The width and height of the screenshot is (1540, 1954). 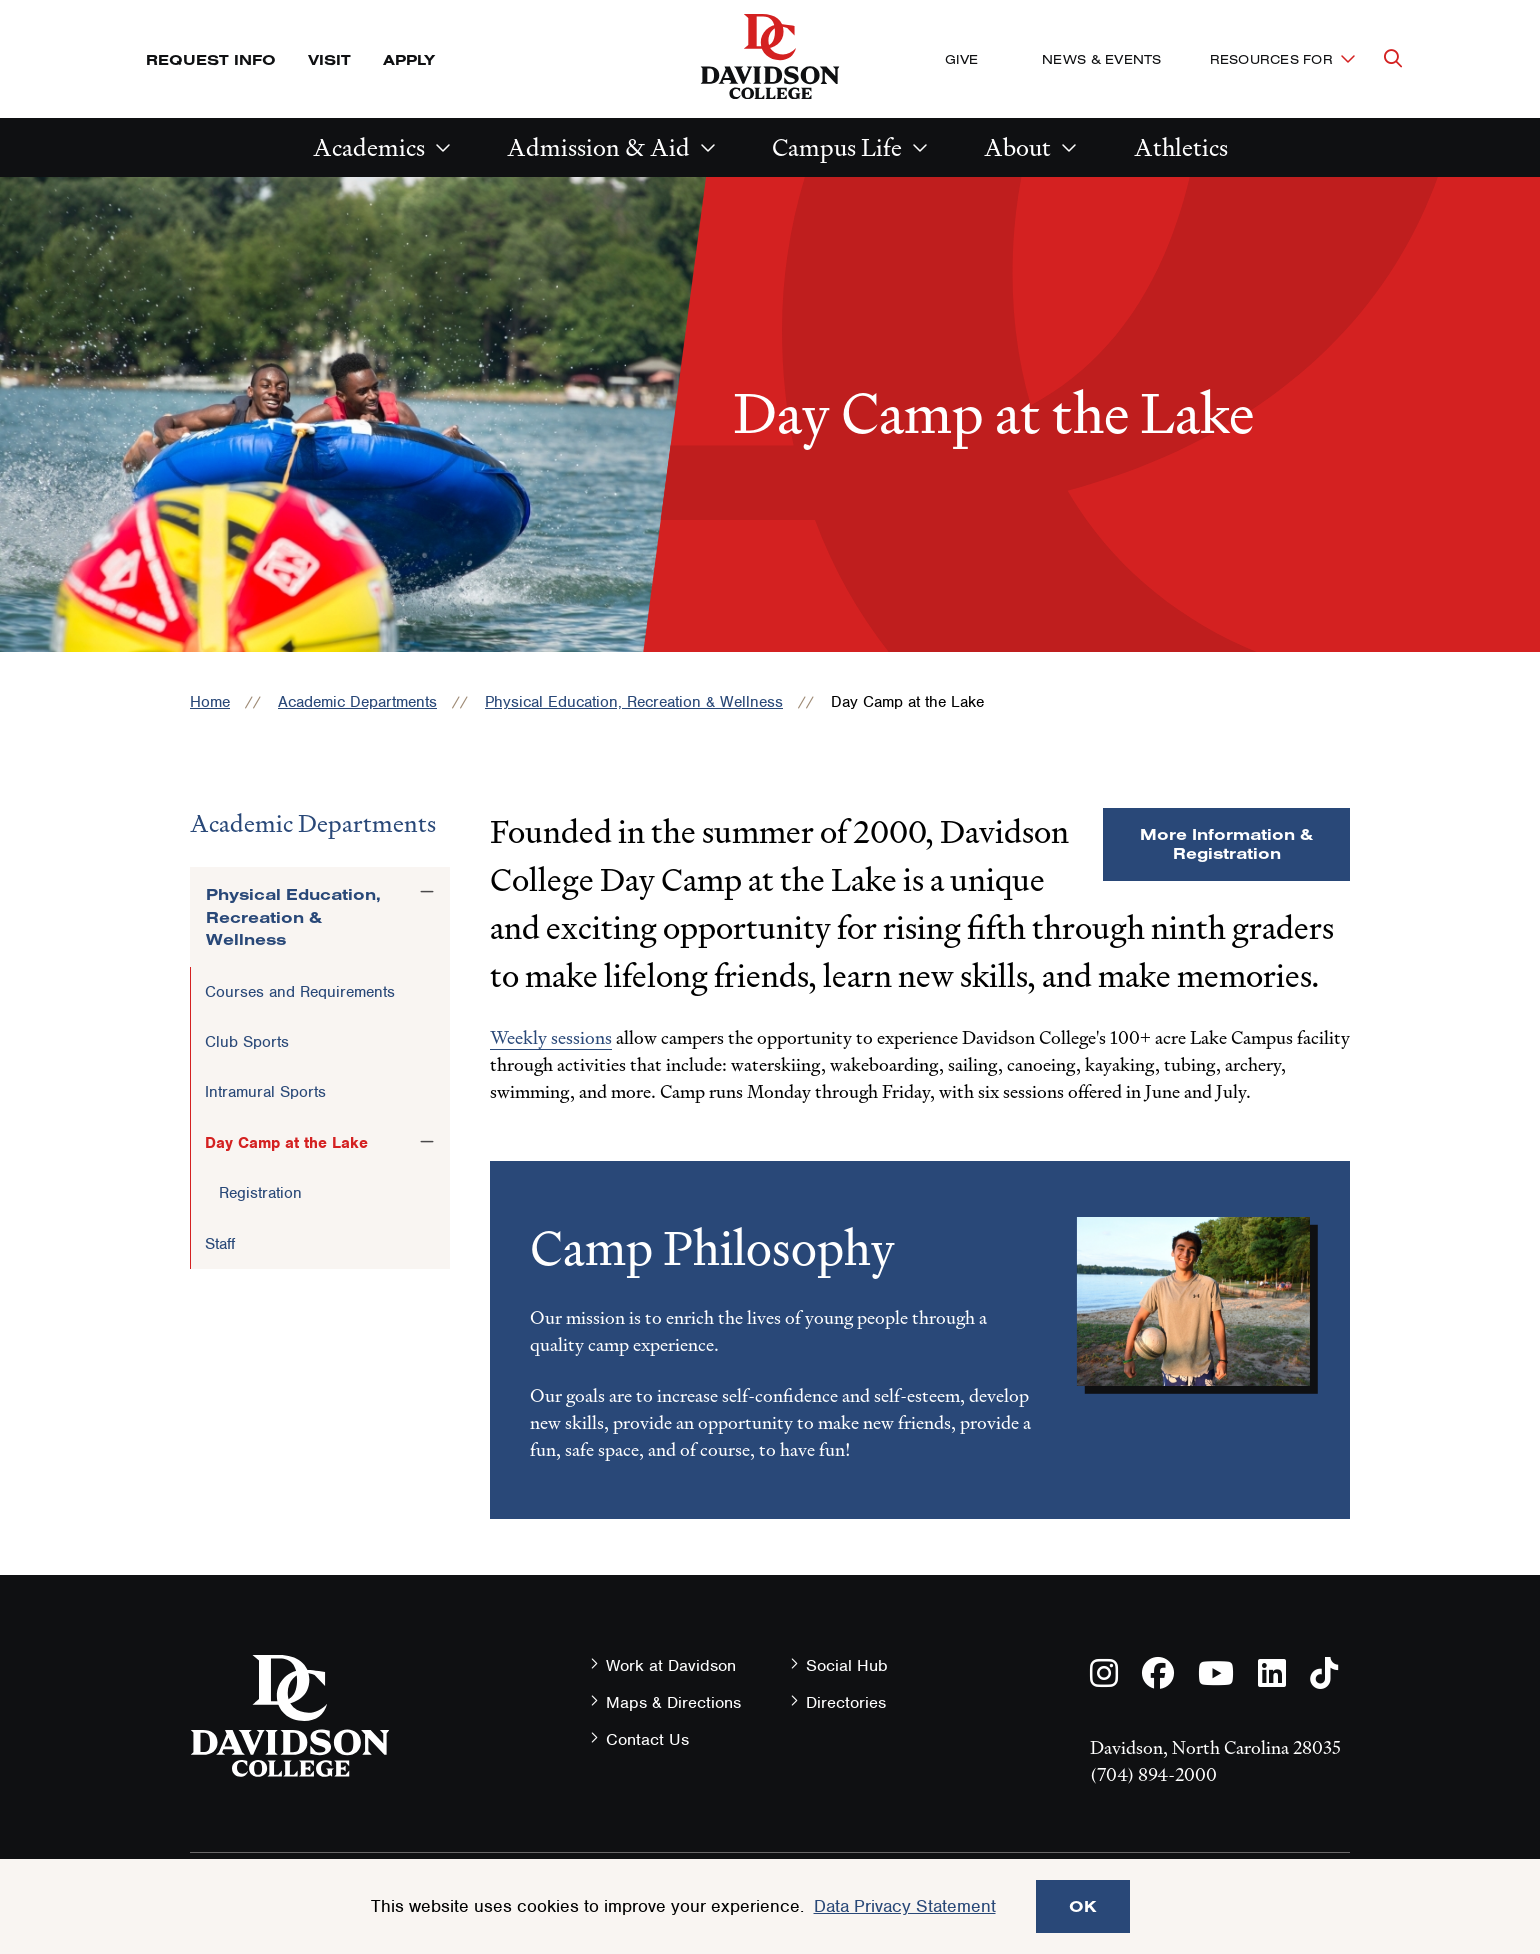 What do you see at coordinates (551, 1037) in the screenshot?
I see `Weekly sessions` at bounding box center [551, 1037].